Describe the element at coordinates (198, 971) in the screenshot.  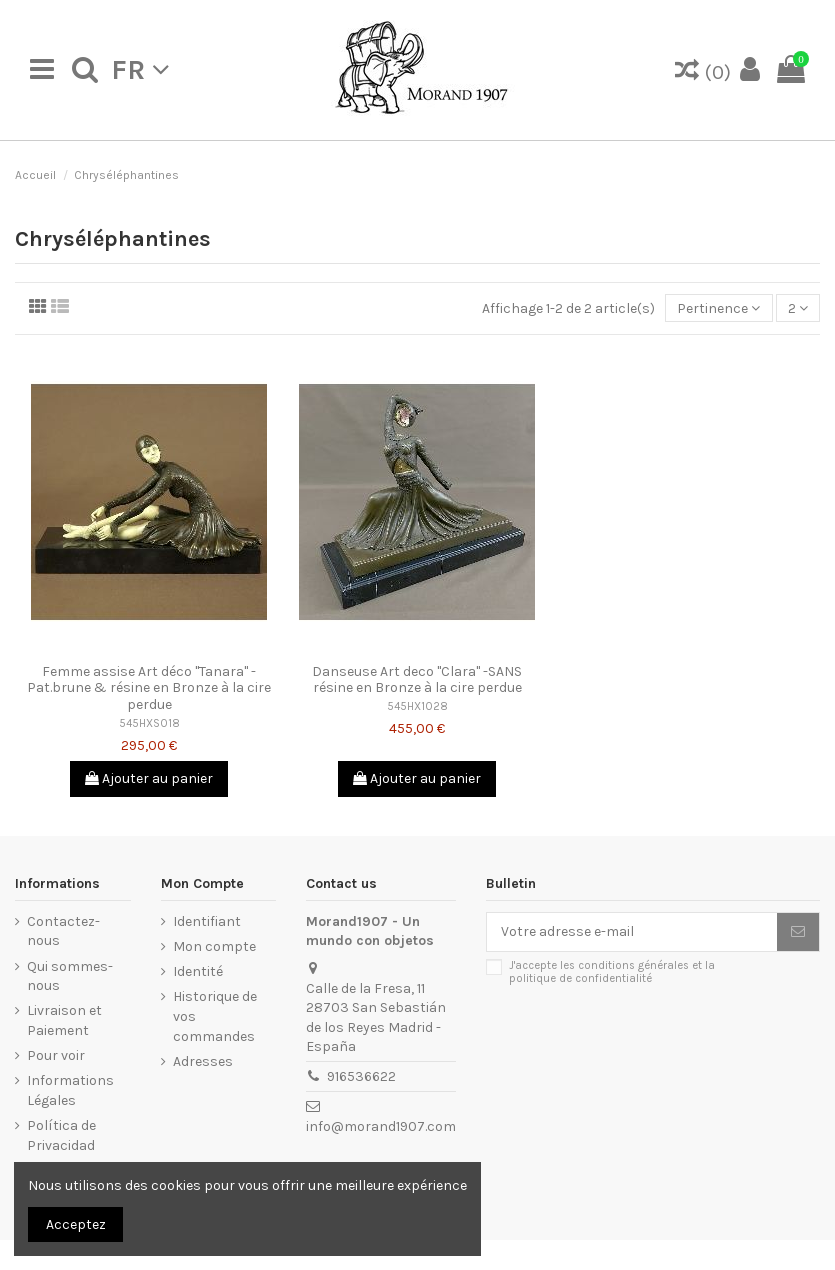
I see `Identité` at that location.